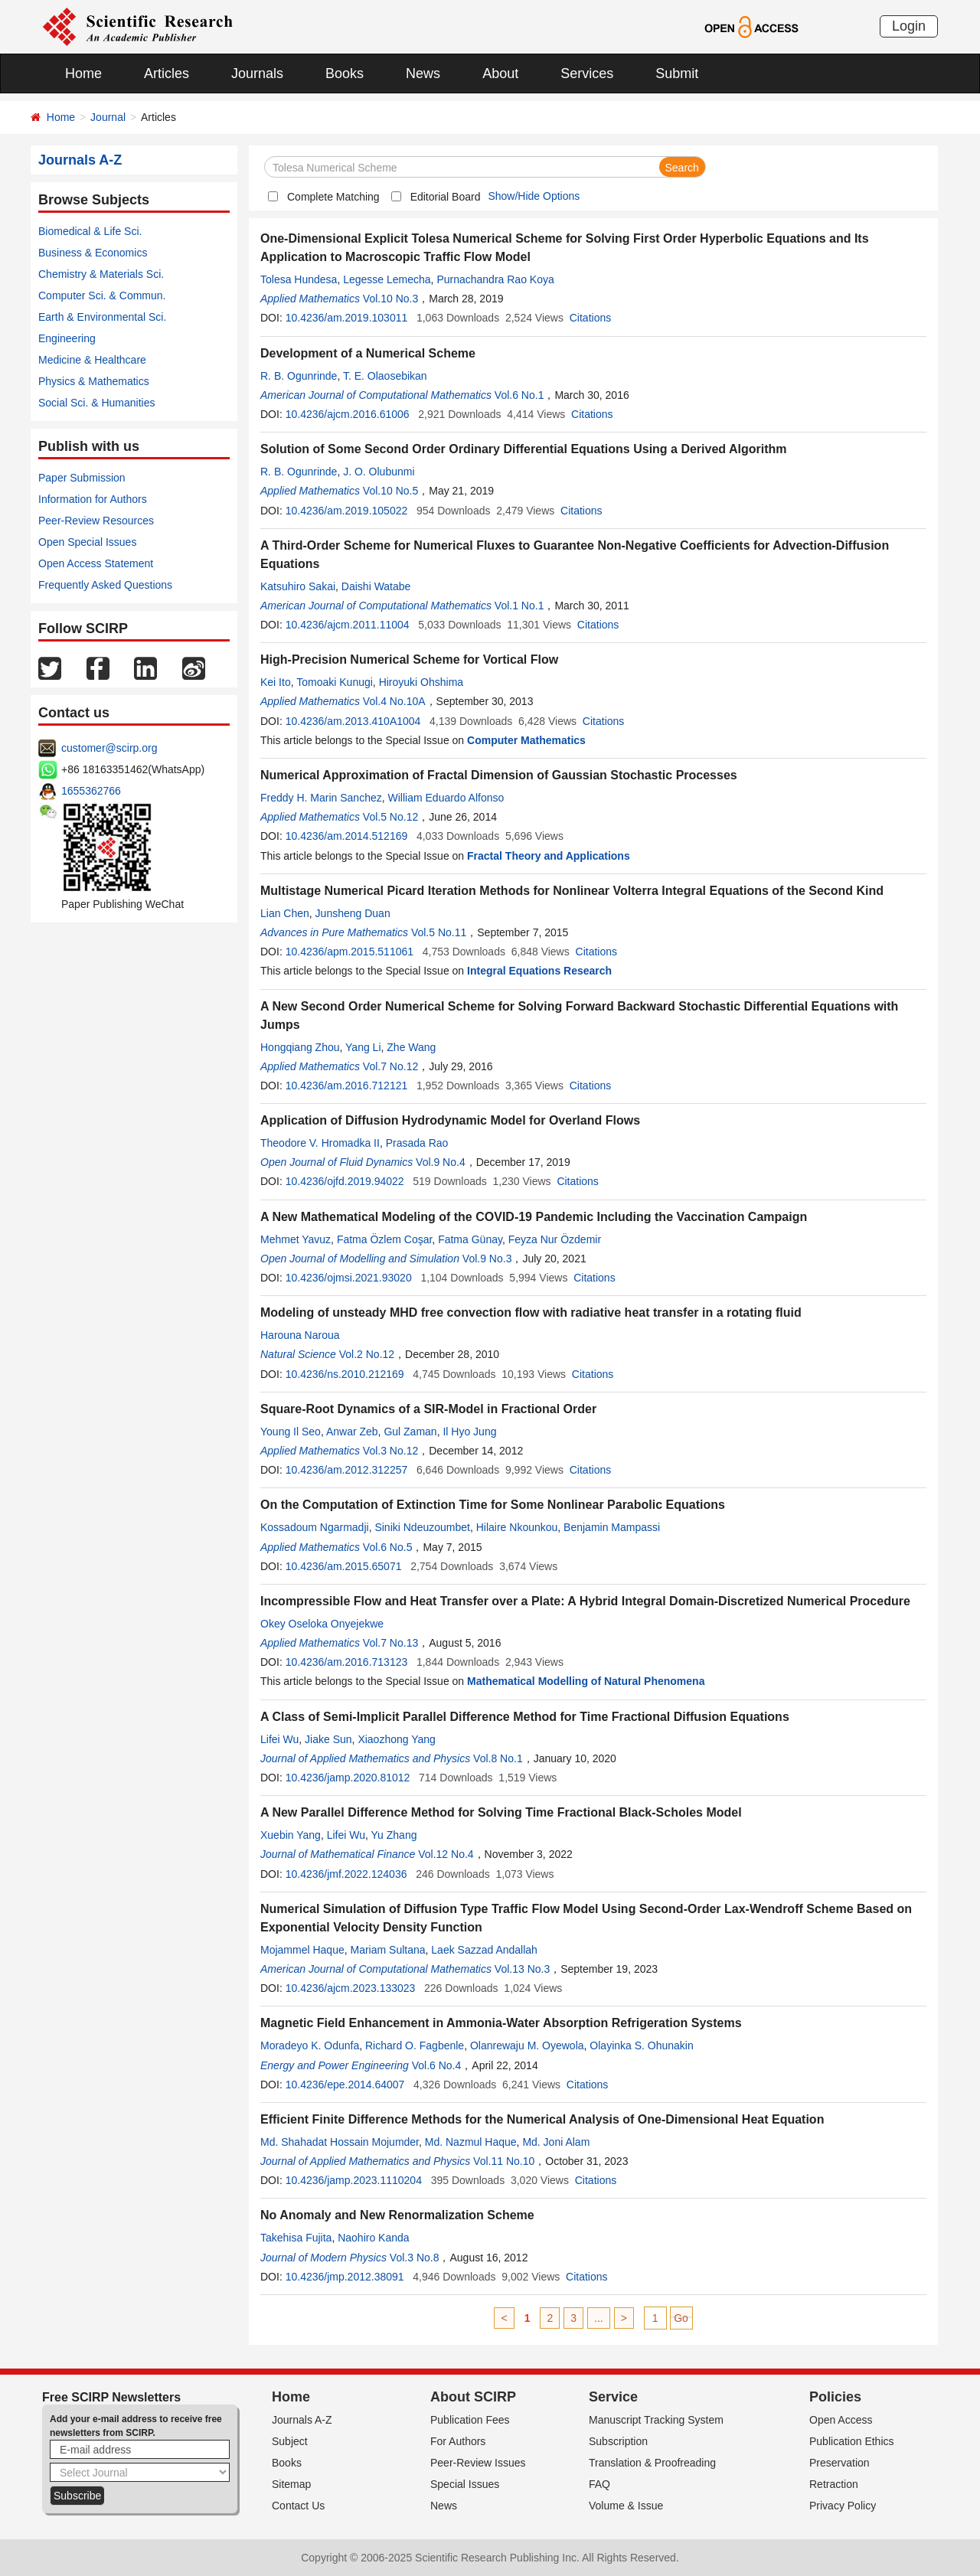  What do you see at coordinates (428, 1408) in the screenshot?
I see `Square-Root Dynamics of a SIR-Model in Fractional Order` at bounding box center [428, 1408].